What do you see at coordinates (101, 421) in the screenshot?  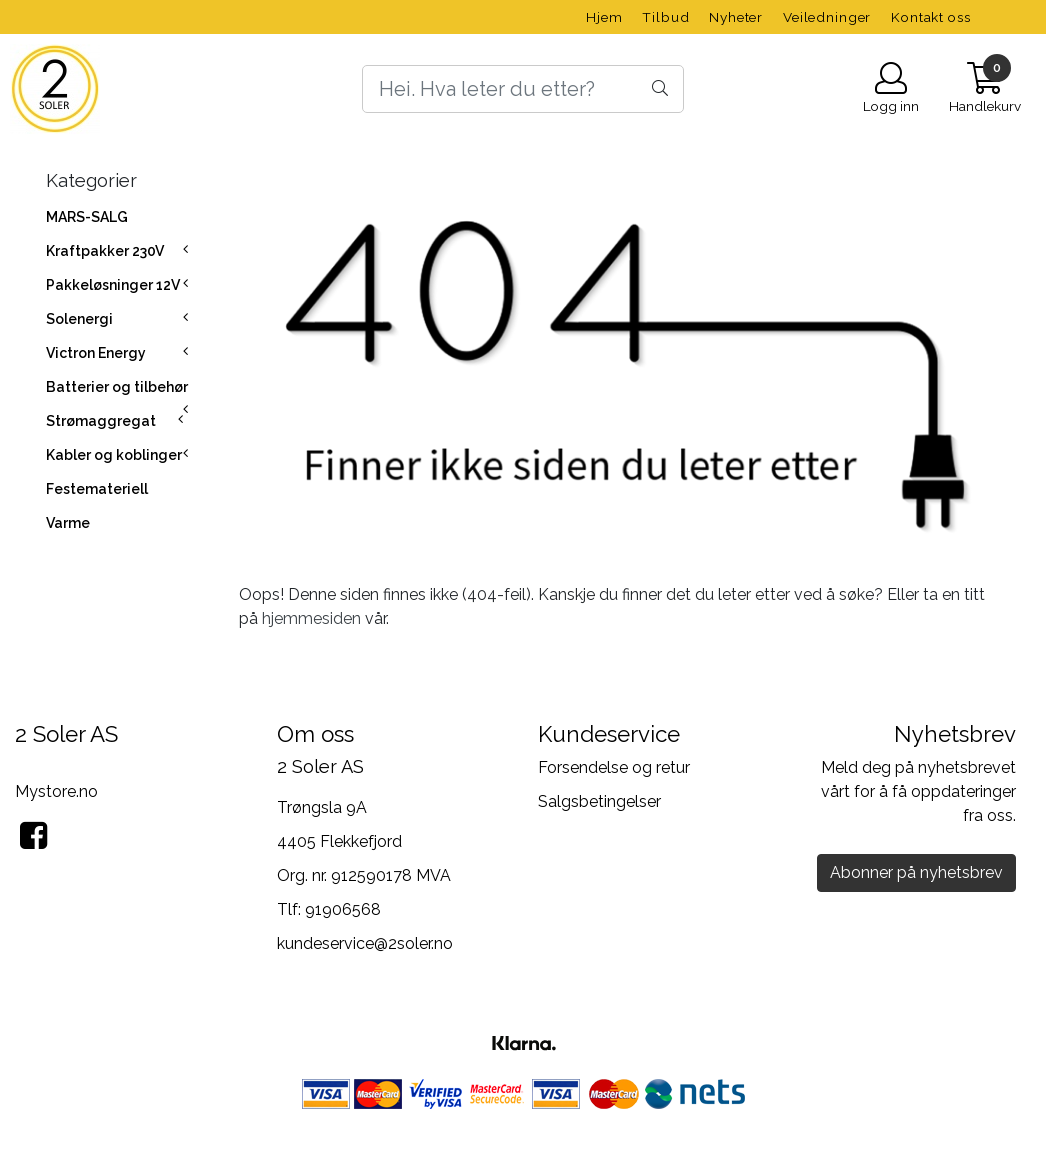 I see `Strømaggregat` at bounding box center [101, 421].